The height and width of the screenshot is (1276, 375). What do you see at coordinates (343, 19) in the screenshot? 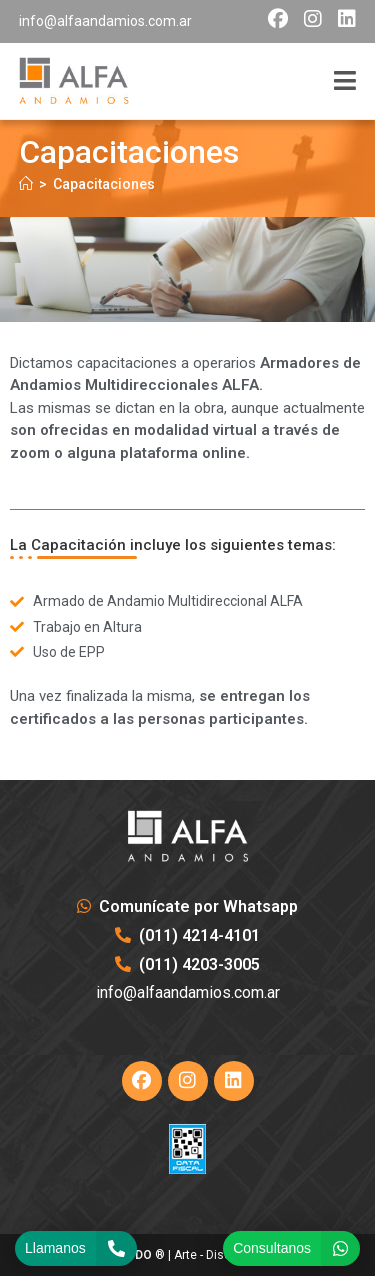
I see `[LinkedIn (opens in a new tab)]` at bounding box center [343, 19].